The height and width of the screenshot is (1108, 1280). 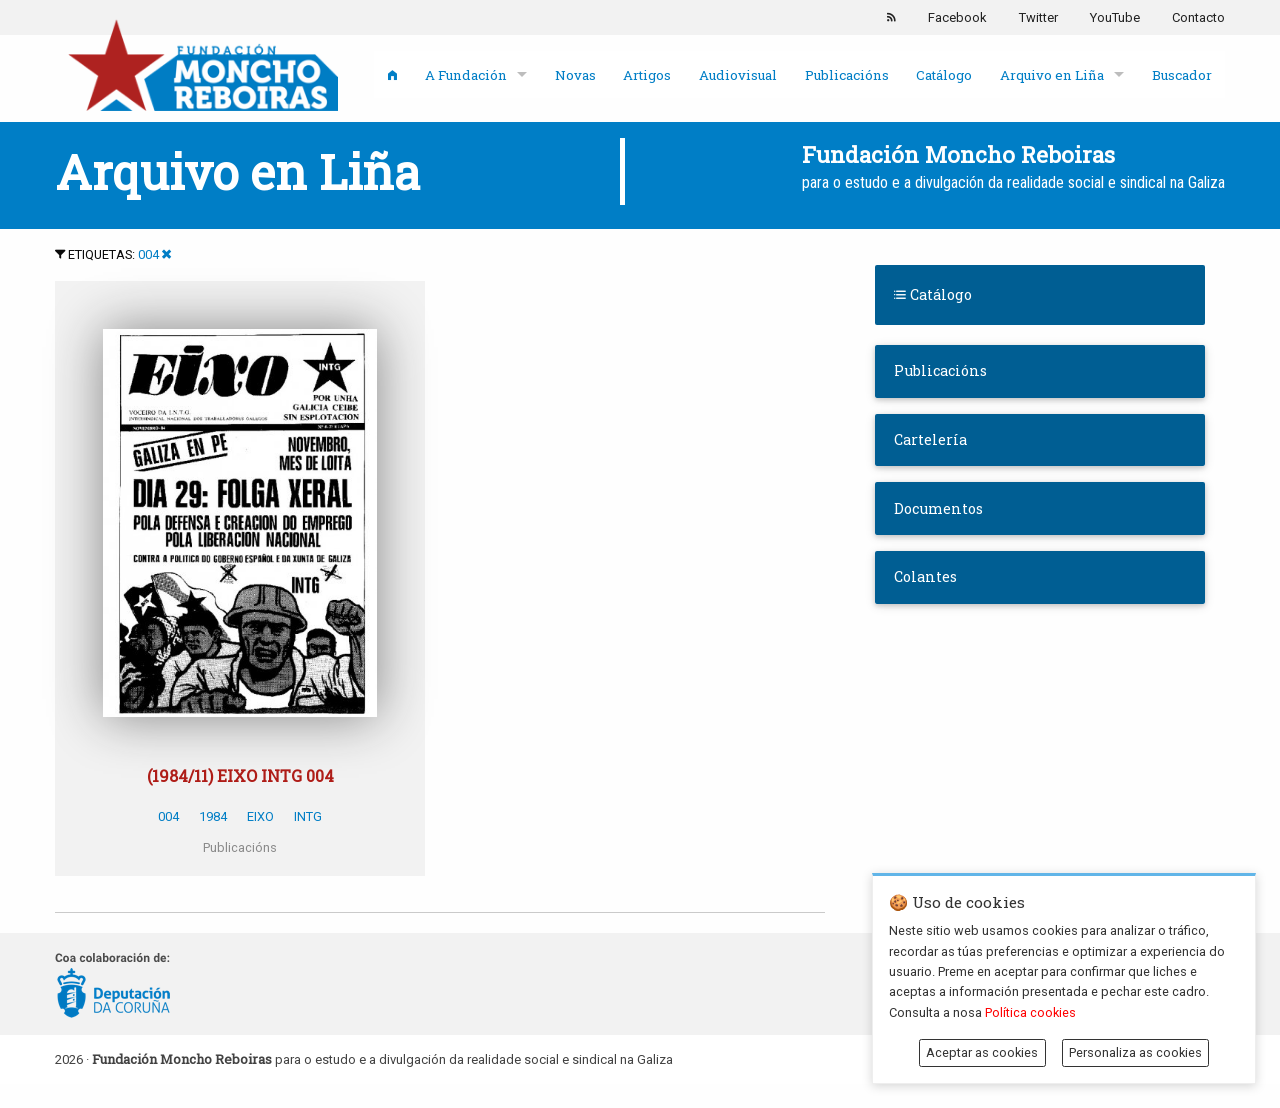 I want to click on INTG, so click(x=308, y=816).